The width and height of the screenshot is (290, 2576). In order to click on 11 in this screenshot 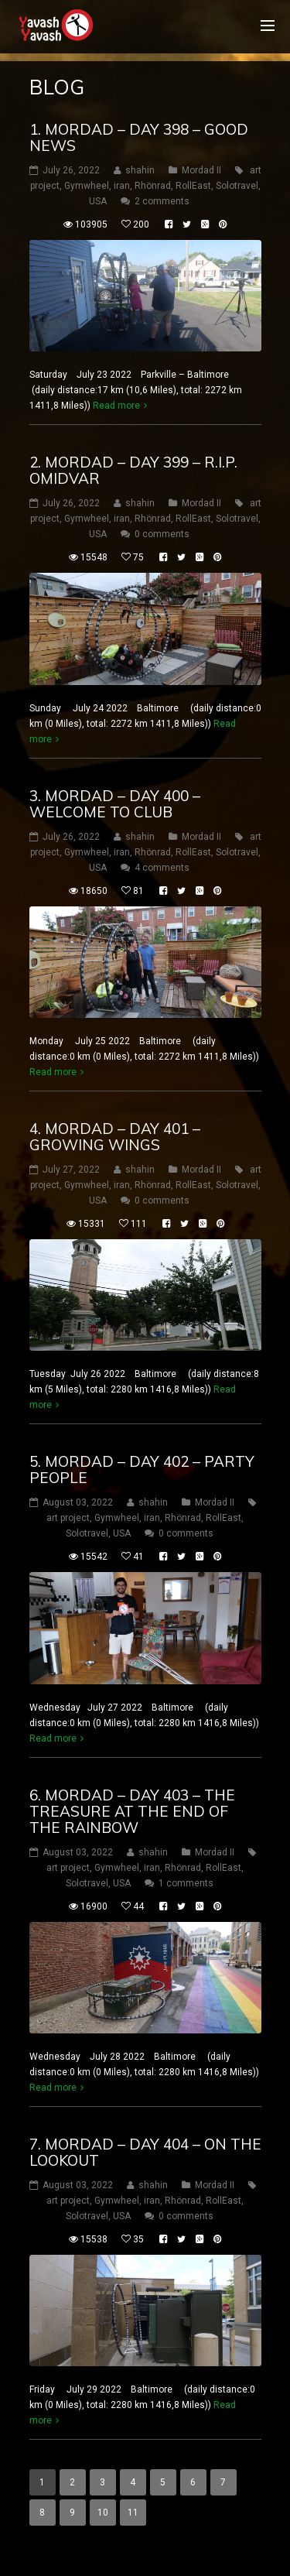, I will do `click(133, 2512)`.